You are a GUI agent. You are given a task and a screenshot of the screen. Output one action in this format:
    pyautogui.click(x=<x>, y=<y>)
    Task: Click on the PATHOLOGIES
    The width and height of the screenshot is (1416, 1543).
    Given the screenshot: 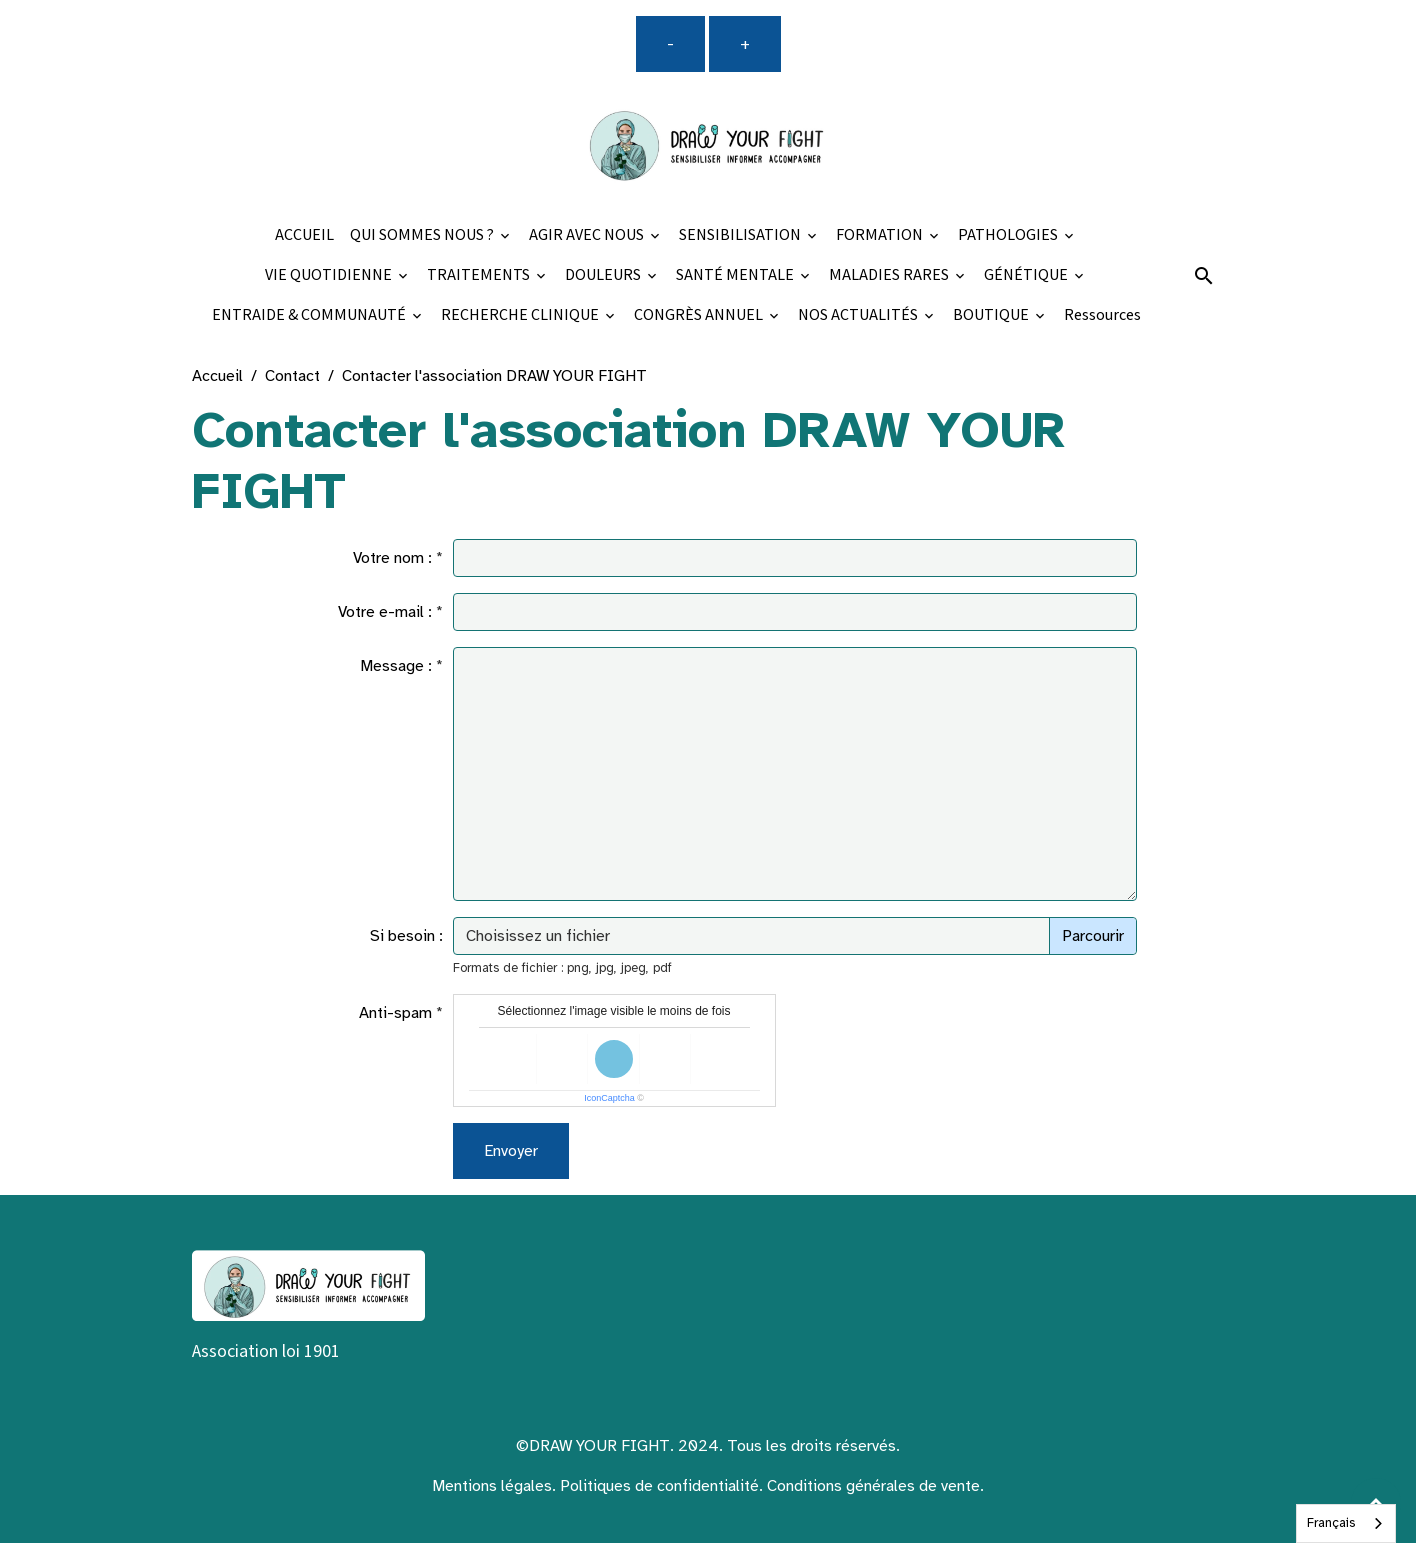 What is the action you would take?
    pyautogui.click(x=1009, y=235)
    